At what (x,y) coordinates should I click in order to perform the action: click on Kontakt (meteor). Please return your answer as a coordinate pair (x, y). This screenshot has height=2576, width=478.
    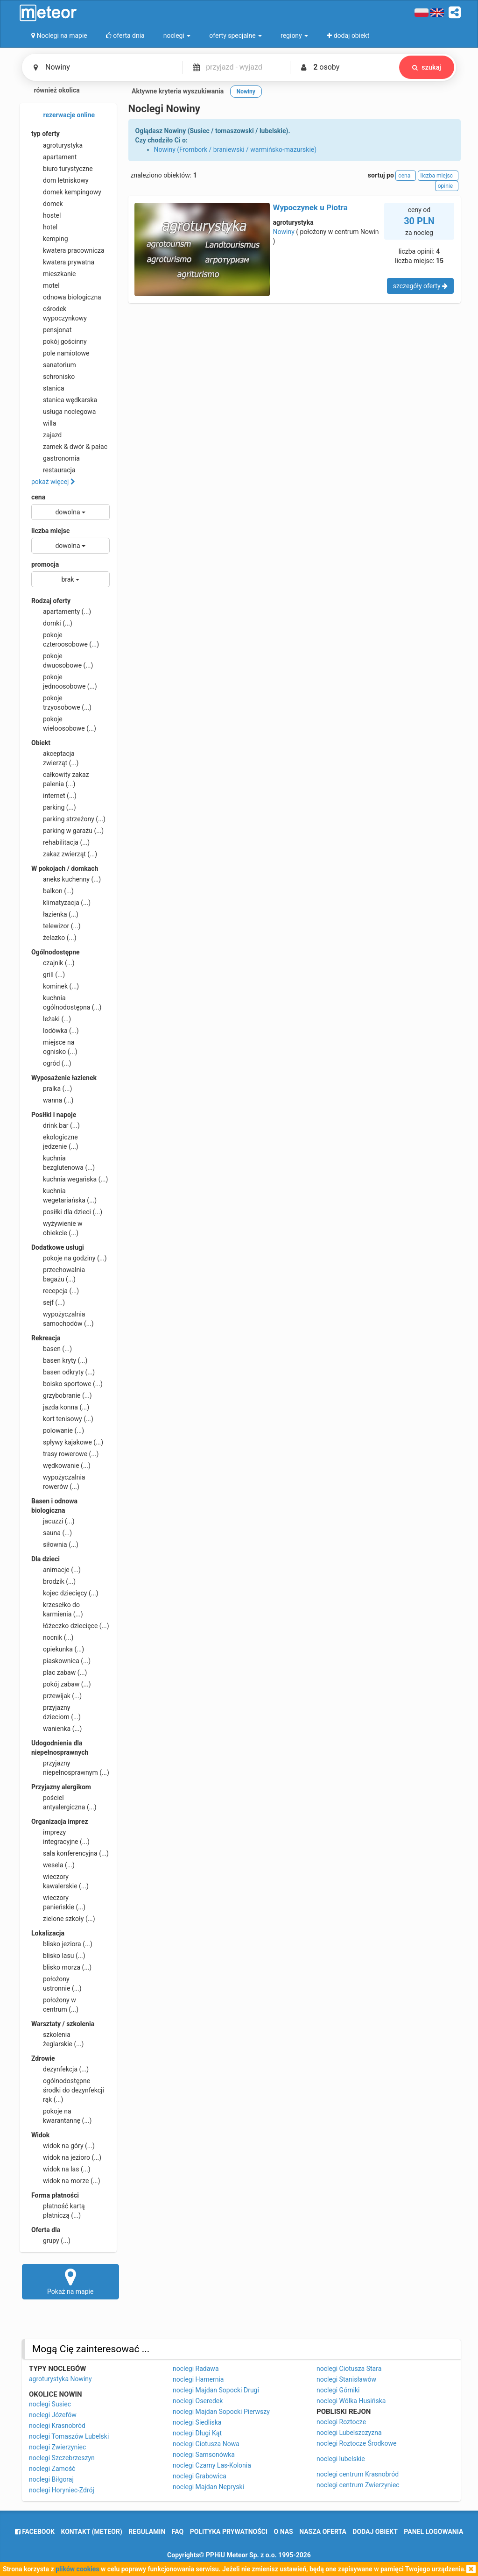
    Looking at the image, I should click on (91, 2531).